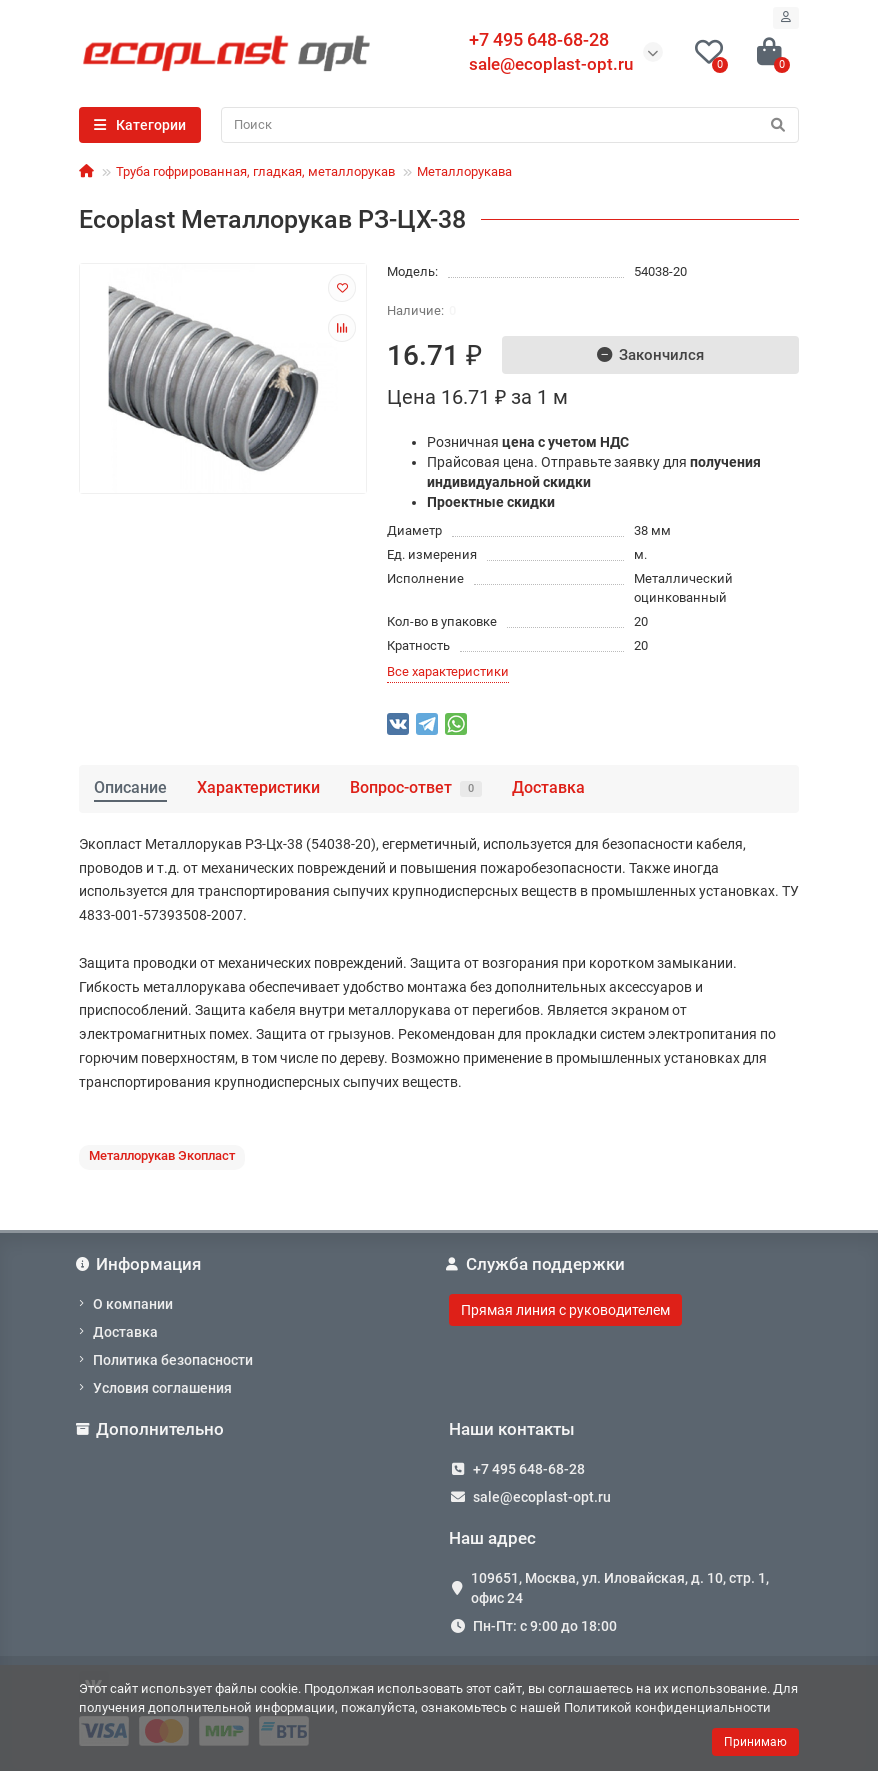 The height and width of the screenshot is (1771, 878). I want to click on Политика безопасности, so click(173, 1360).